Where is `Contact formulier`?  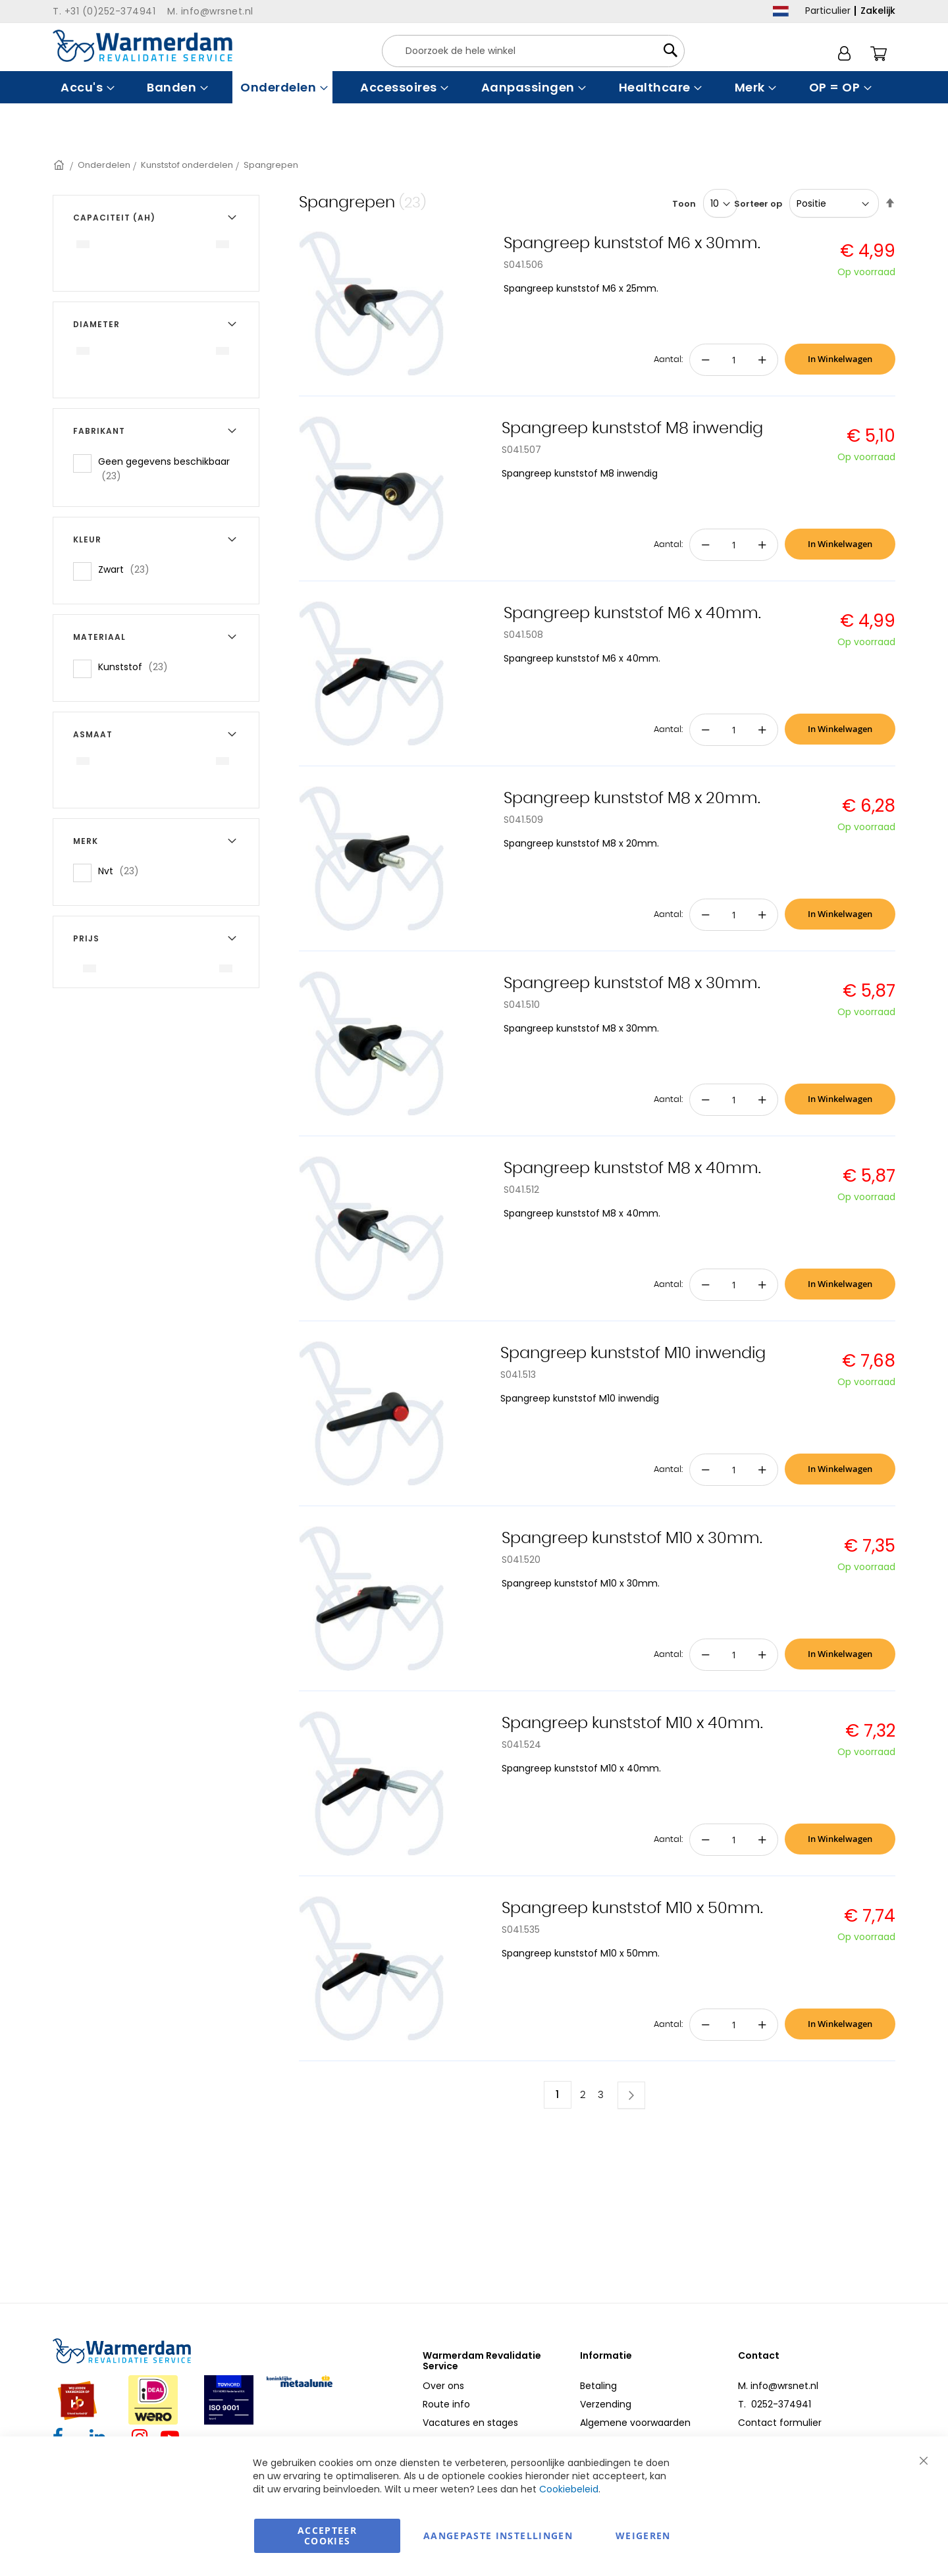 Contact formulier is located at coordinates (780, 2422).